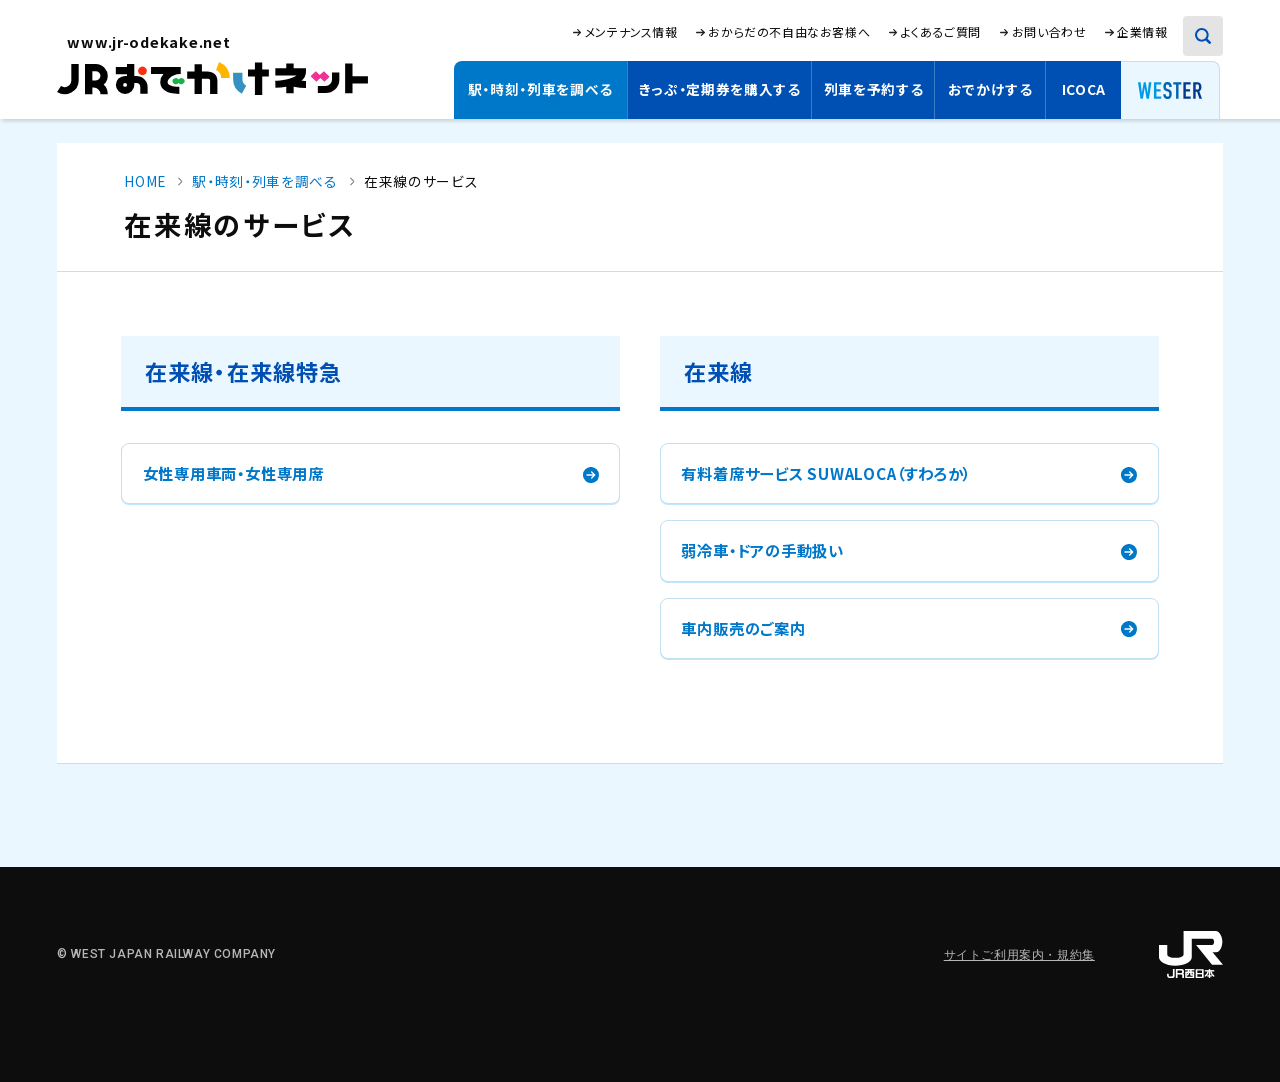  Describe the element at coordinates (1142, 32) in the screenshot. I see `企業情報` at that location.